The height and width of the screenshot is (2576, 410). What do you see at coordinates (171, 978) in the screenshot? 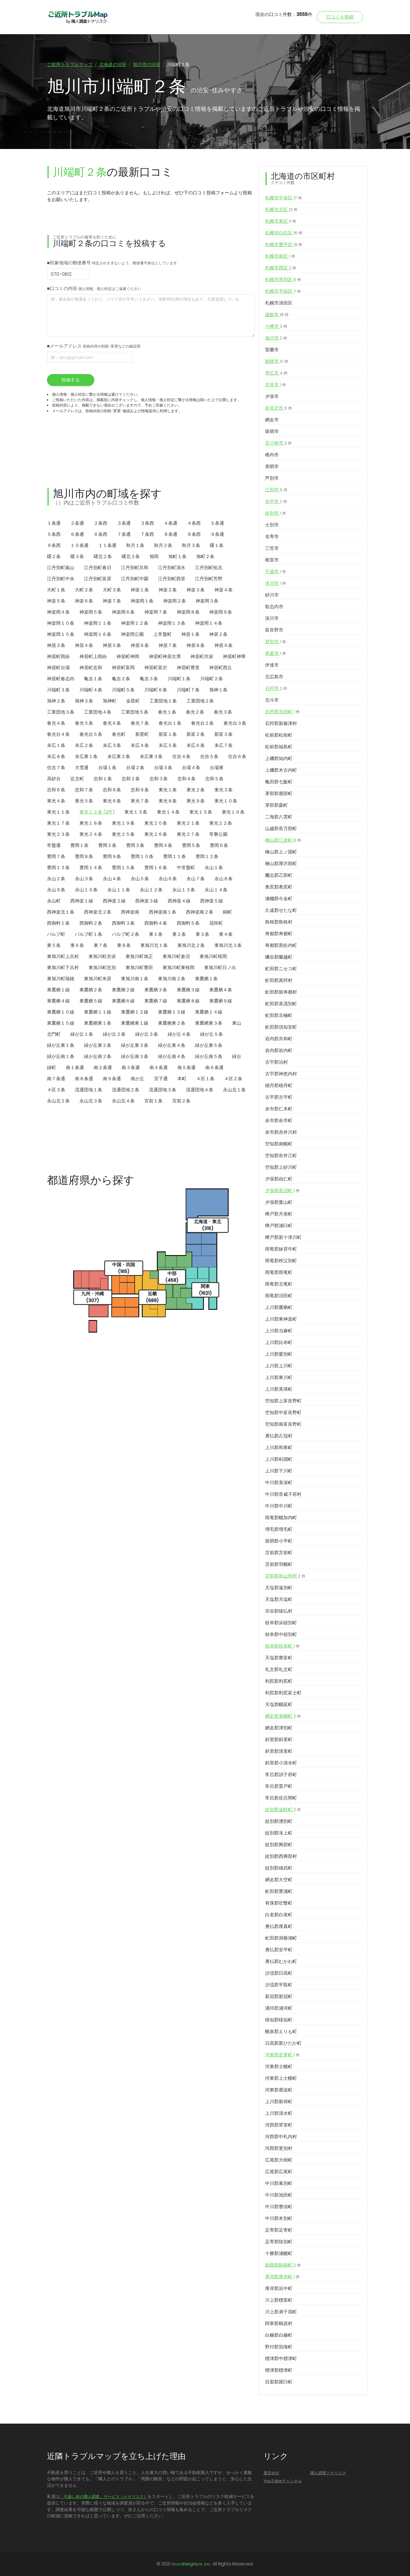
I see `東旭川南２条` at bounding box center [171, 978].